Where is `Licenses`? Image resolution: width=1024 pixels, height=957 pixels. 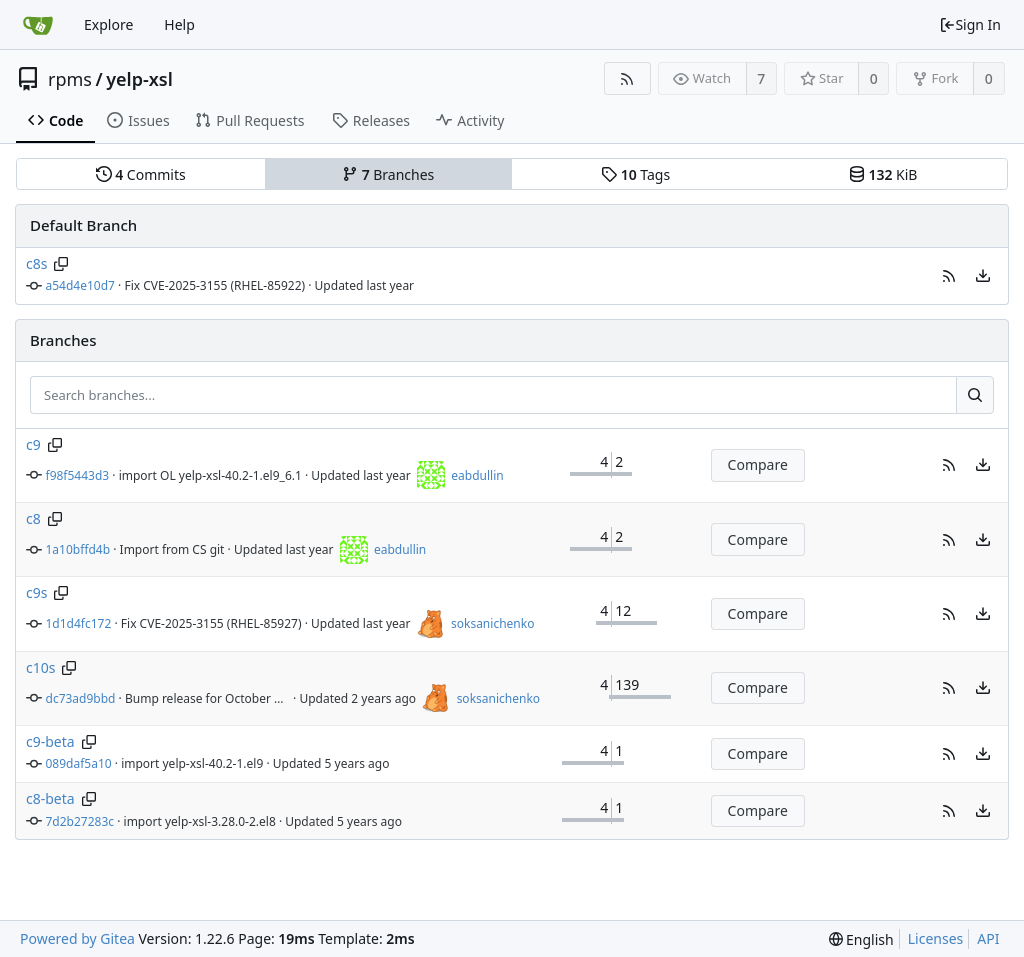 Licenses is located at coordinates (936, 938).